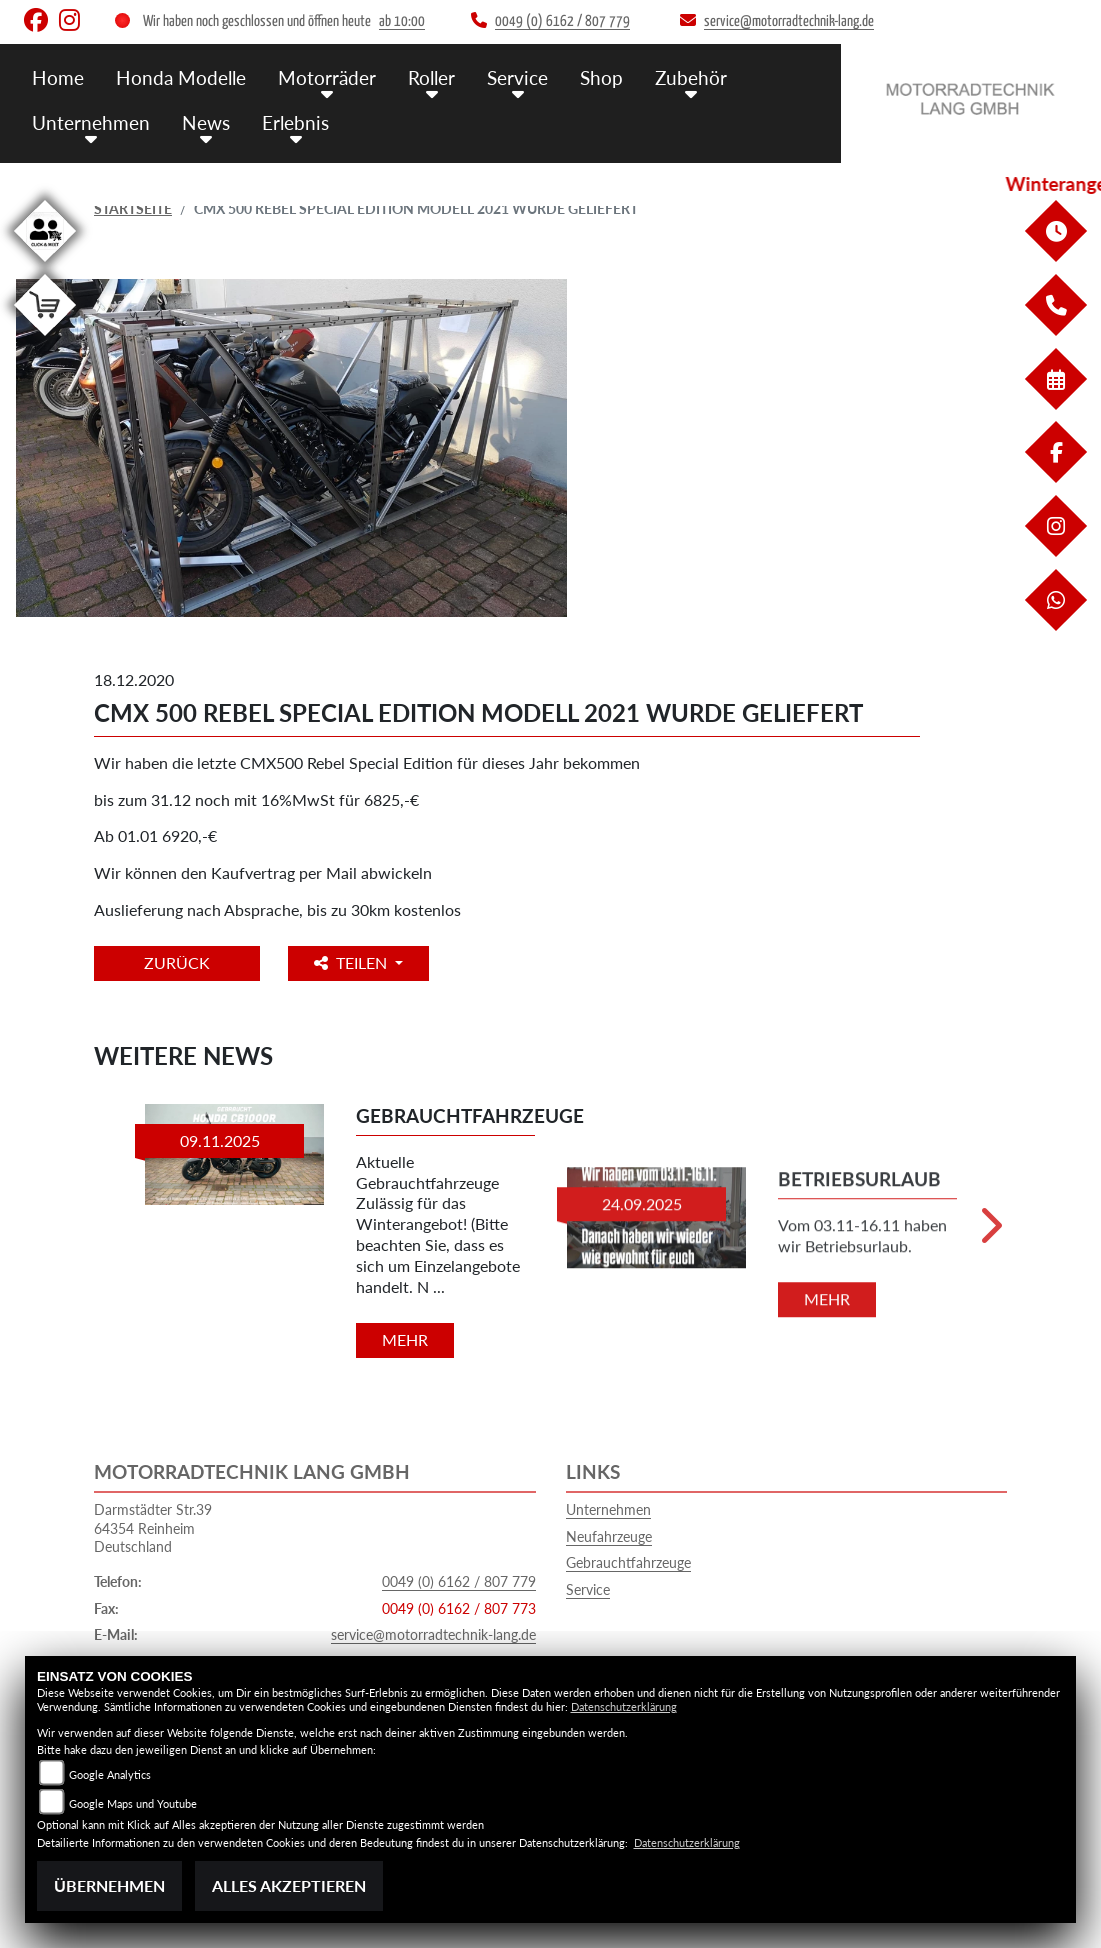 The image size is (1101, 1948). What do you see at coordinates (608, 1509) in the screenshot?
I see `Unternehmen` at bounding box center [608, 1509].